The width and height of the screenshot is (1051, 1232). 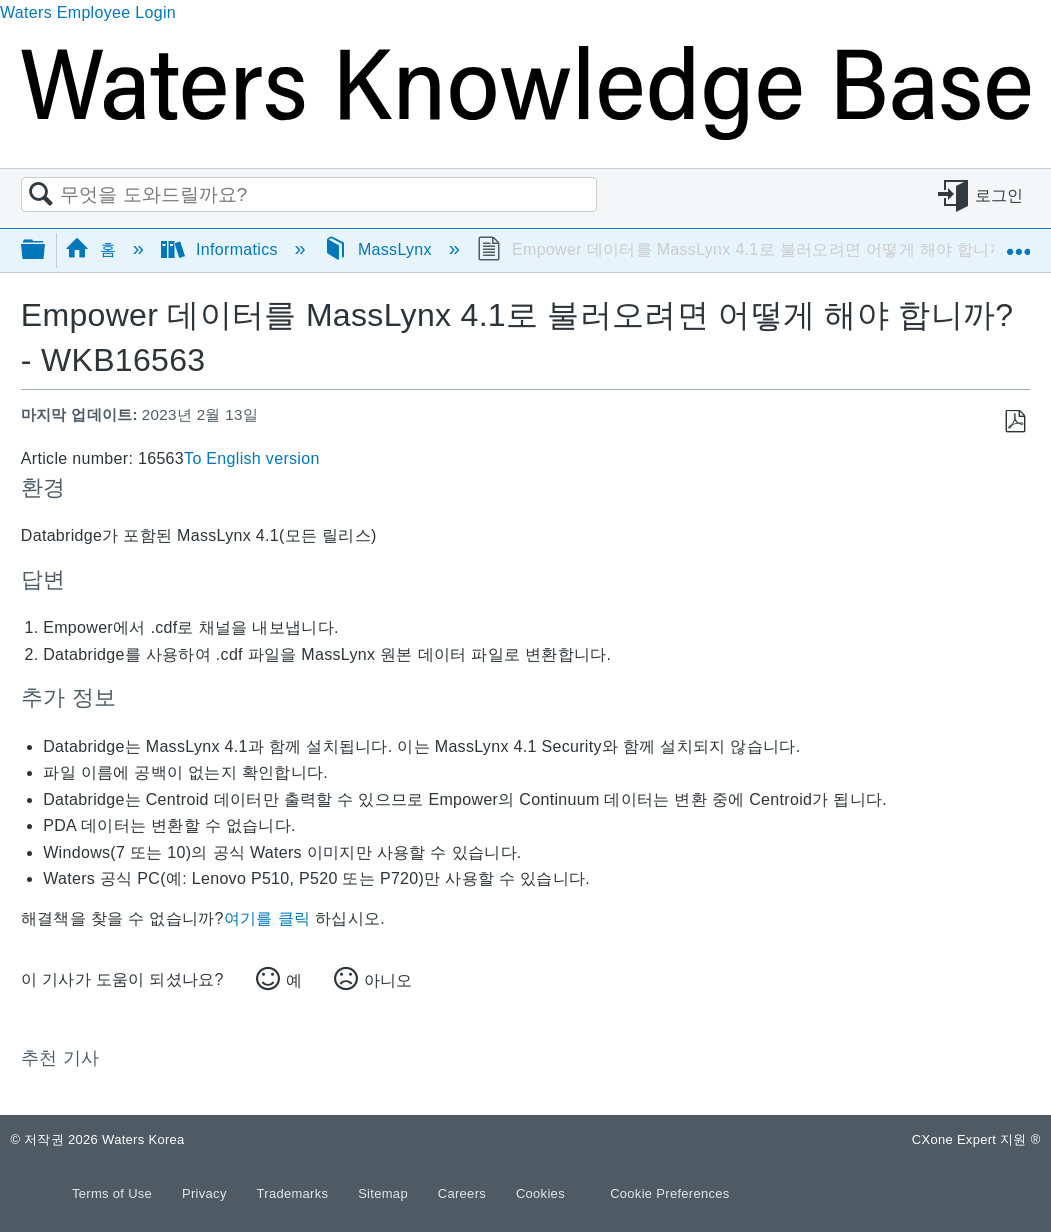 What do you see at coordinates (670, 1193) in the screenshot?
I see `Cookie Preferences` at bounding box center [670, 1193].